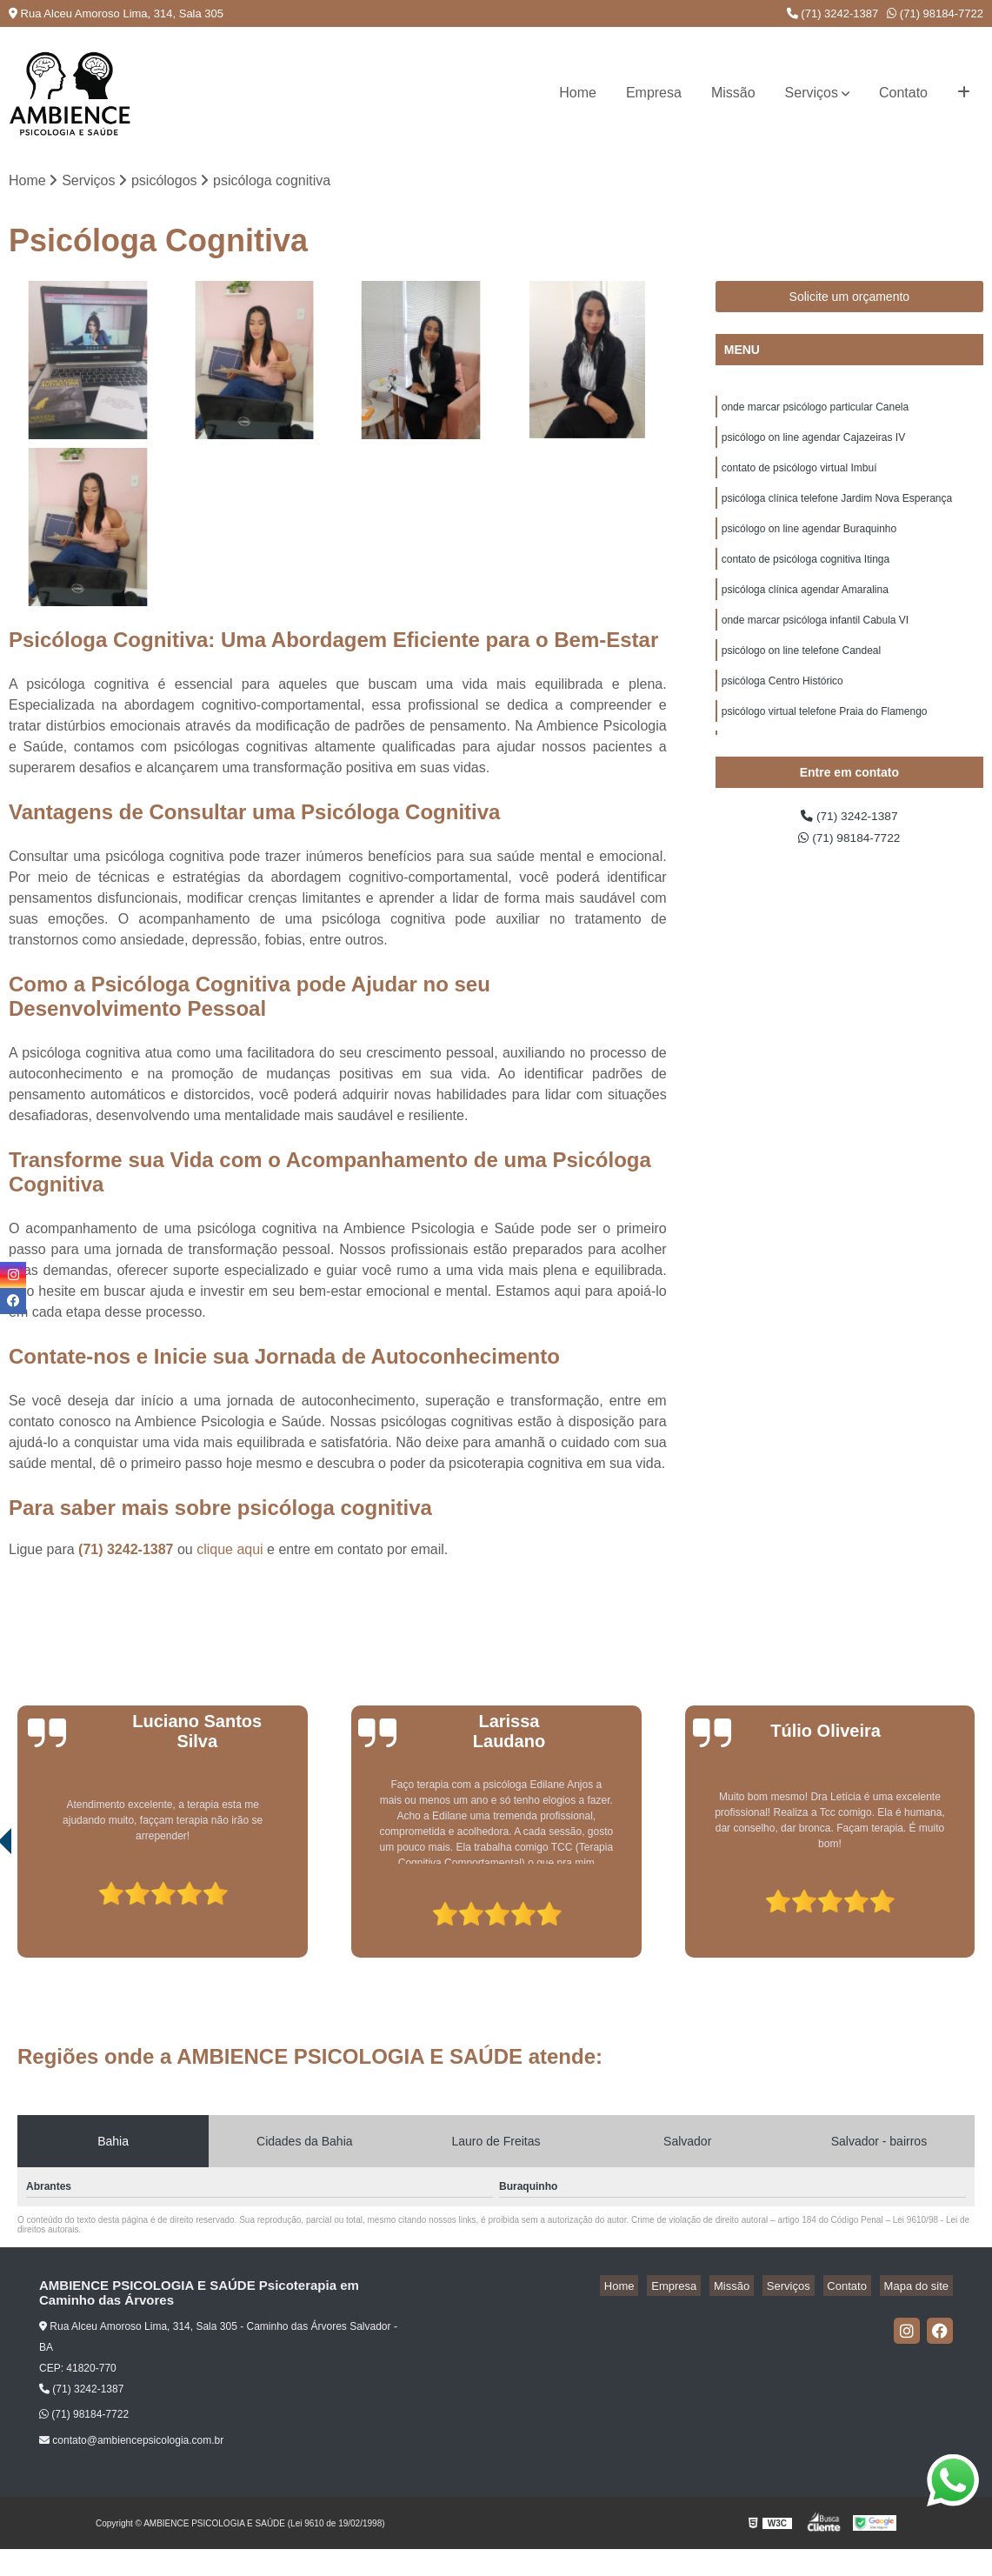  I want to click on onde marcar psicólogo particular Canela, so click(815, 411).